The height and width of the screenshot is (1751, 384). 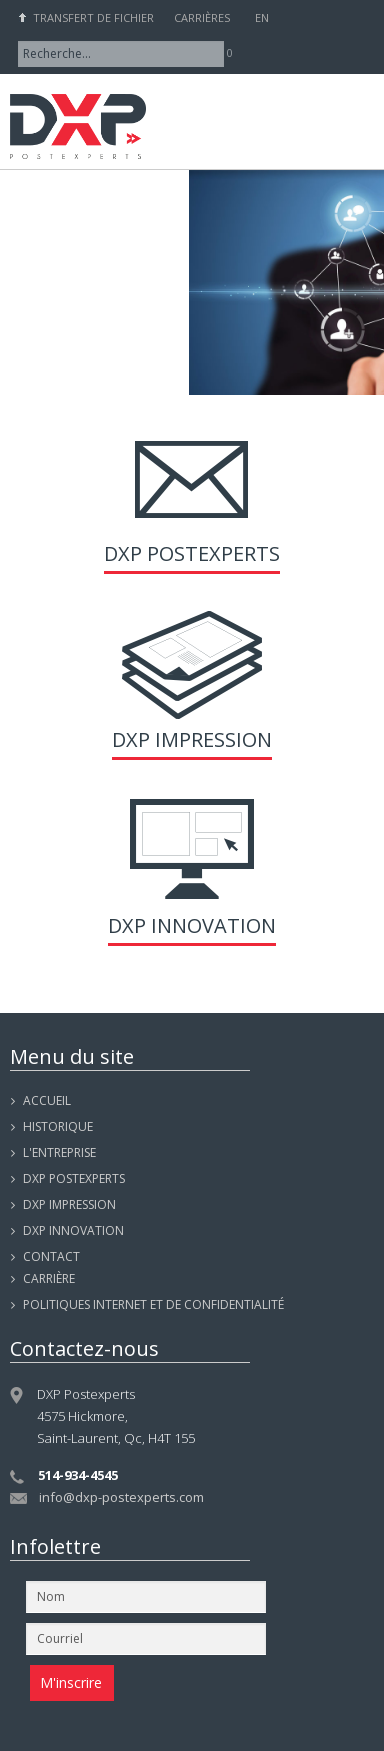 What do you see at coordinates (93, 17) in the screenshot?
I see `Transfert de fichier` at bounding box center [93, 17].